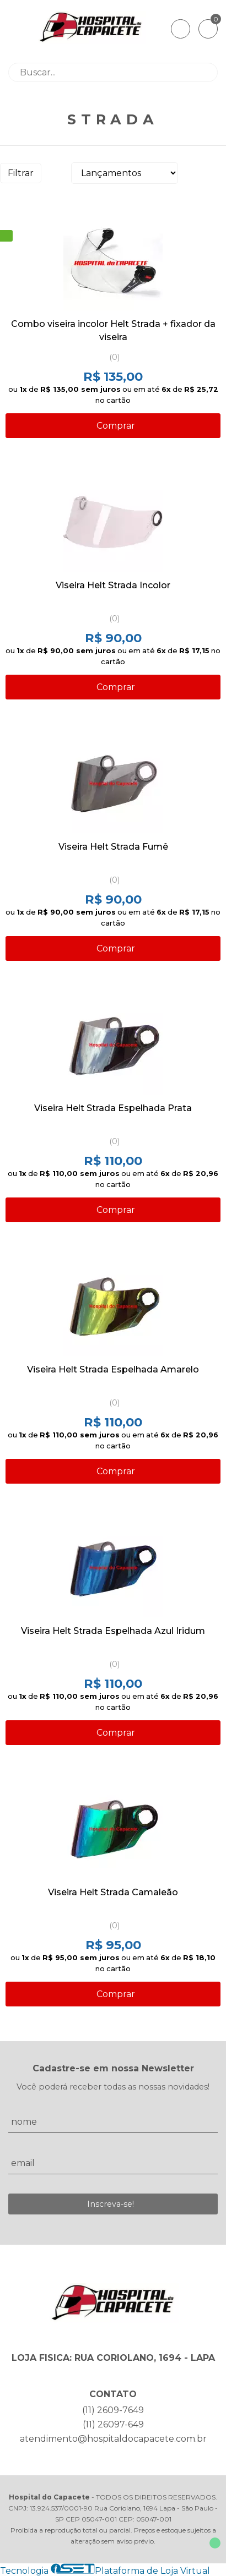 The height and width of the screenshot is (2576, 226). What do you see at coordinates (113, 2424) in the screenshot?
I see `(11) 26097-649` at bounding box center [113, 2424].